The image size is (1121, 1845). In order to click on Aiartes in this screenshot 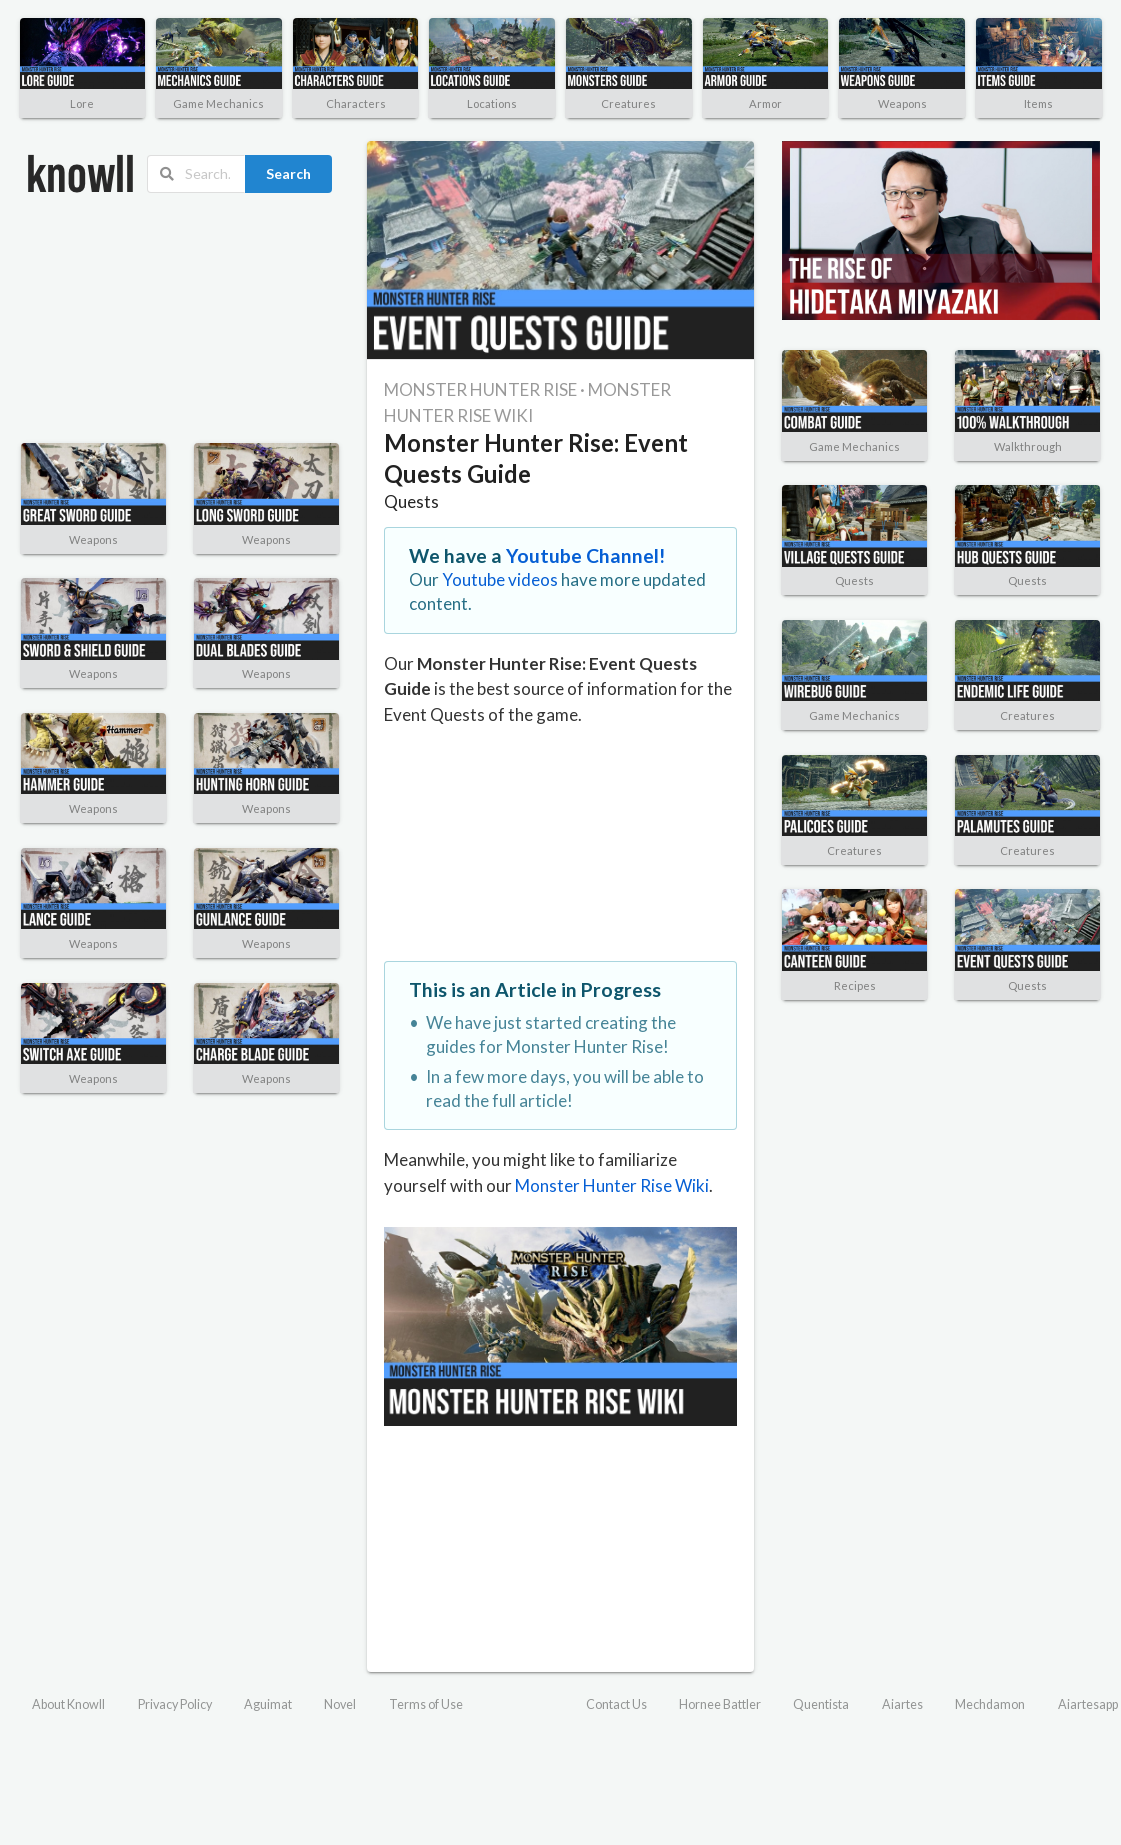, I will do `click(902, 1704)`.